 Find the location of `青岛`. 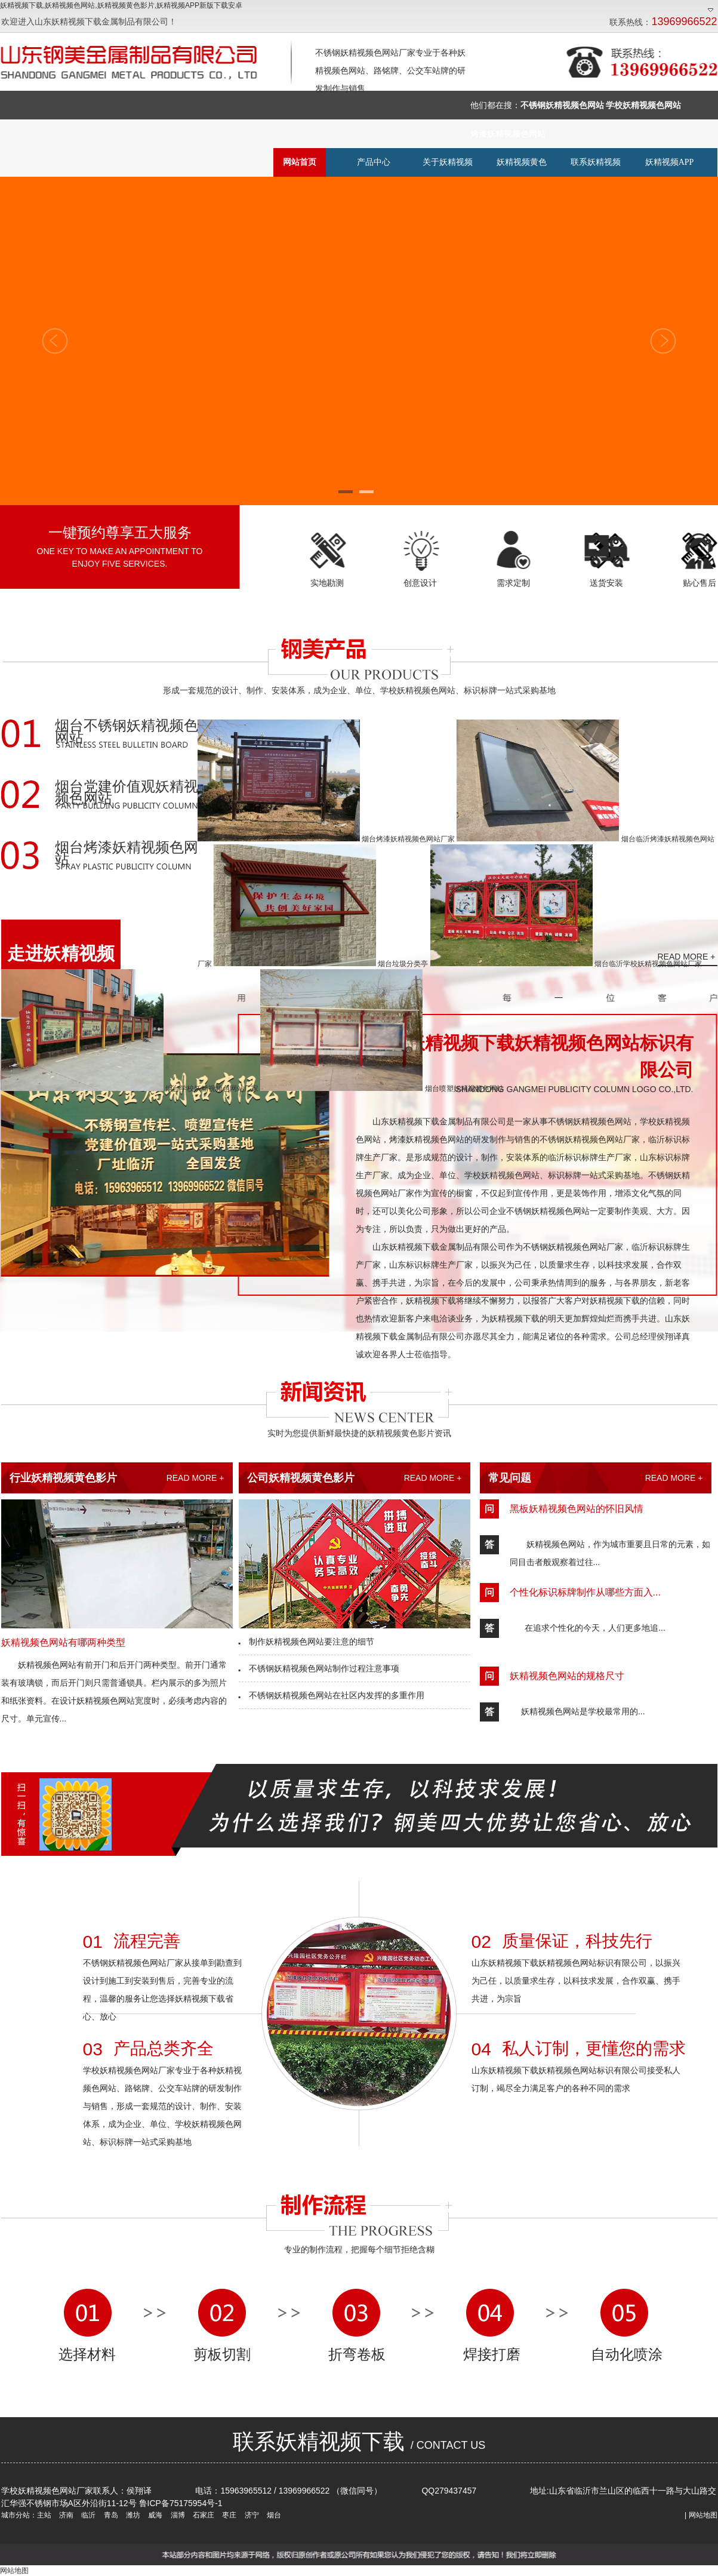

青岛 is located at coordinates (109, 2515).